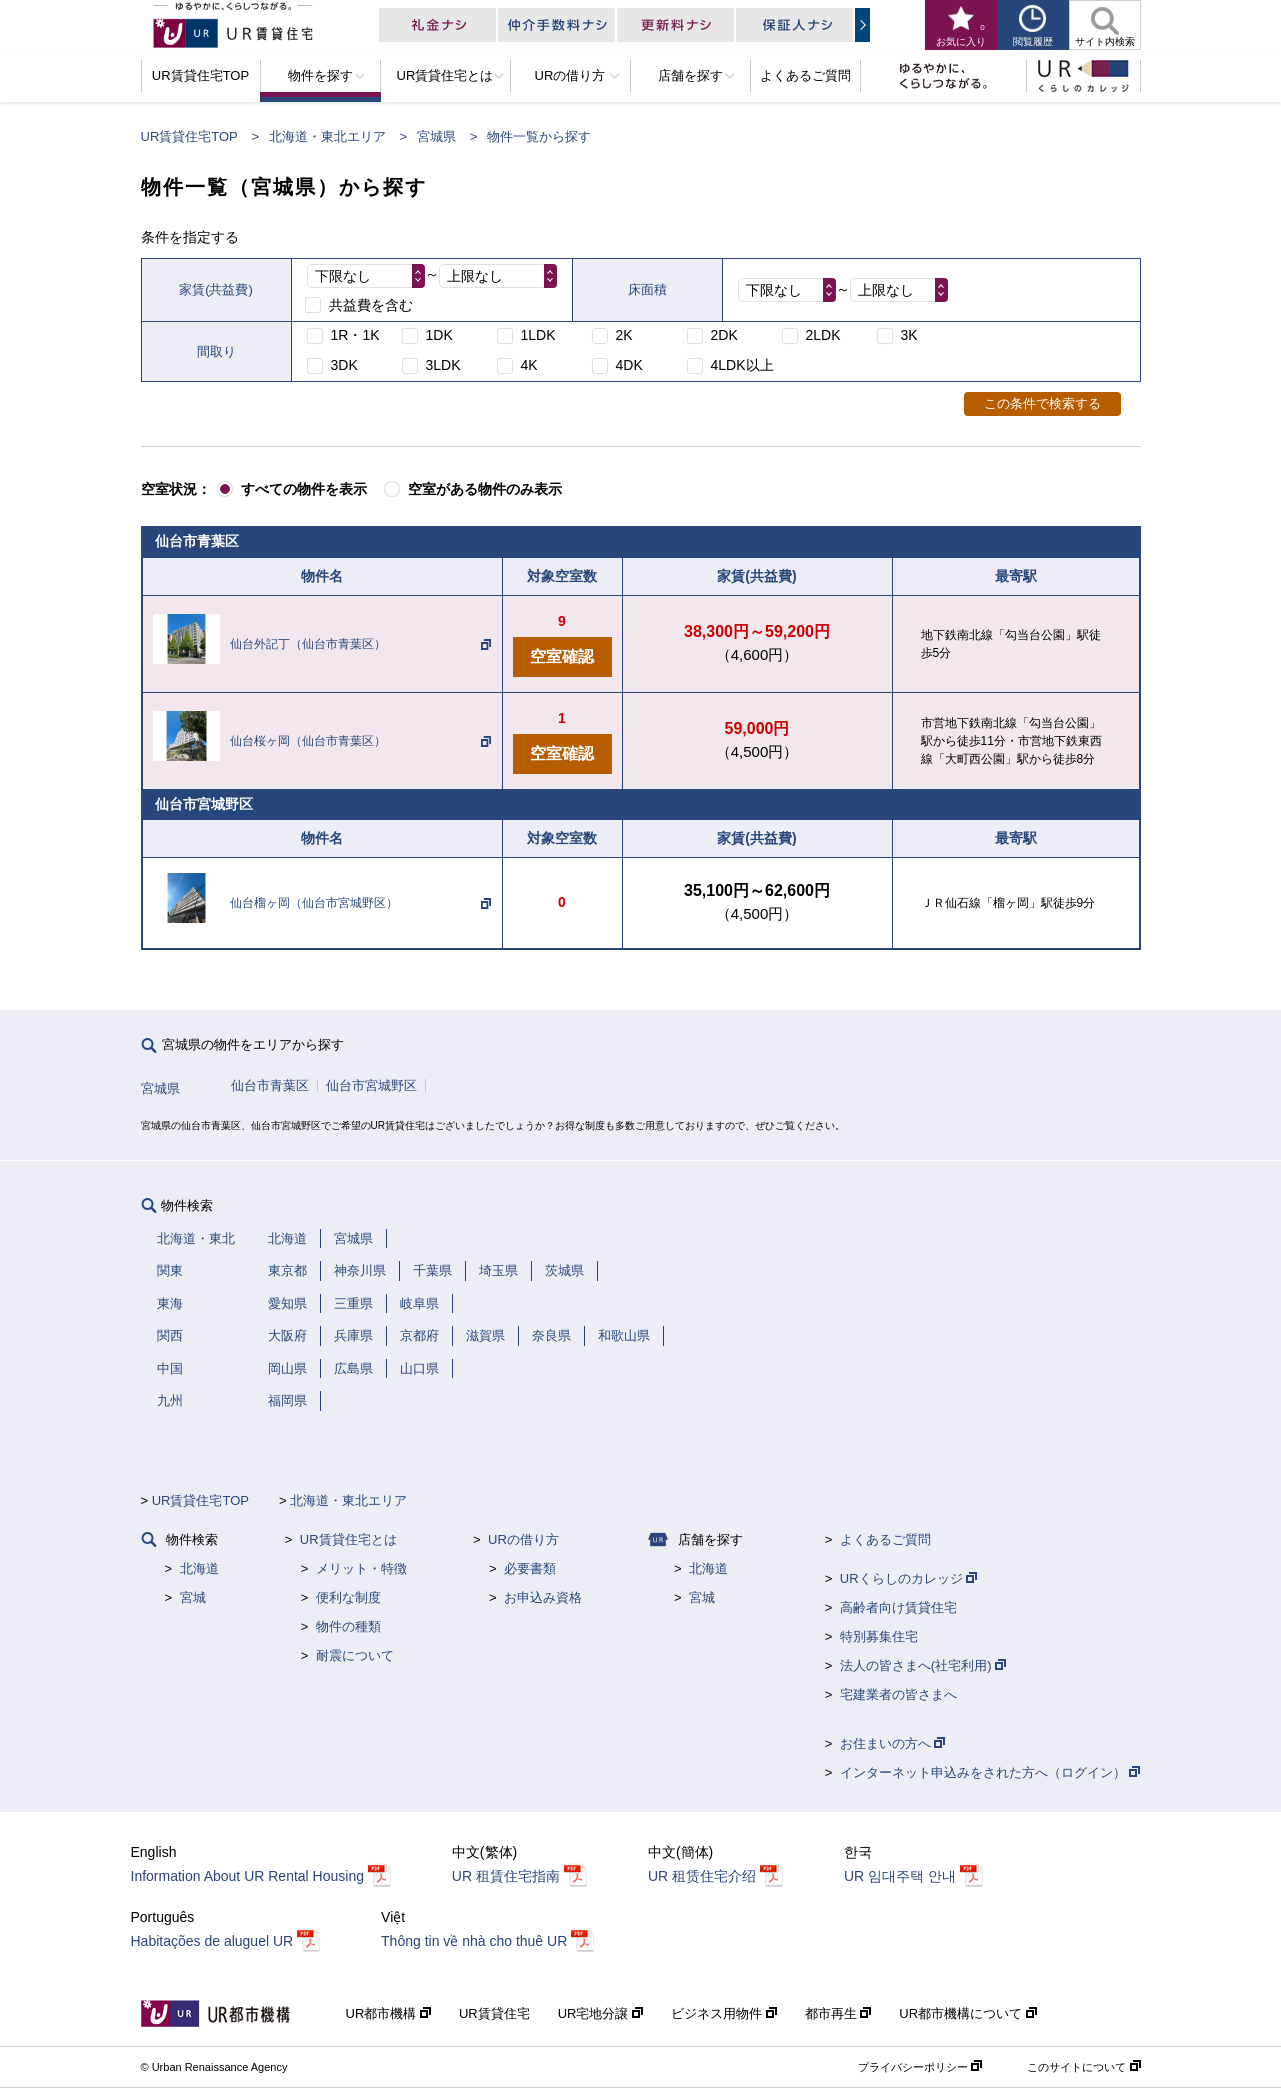 The image size is (1281, 2088). What do you see at coordinates (838, 2013) in the screenshot?
I see `都市再生` at bounding box center [838, 2013].